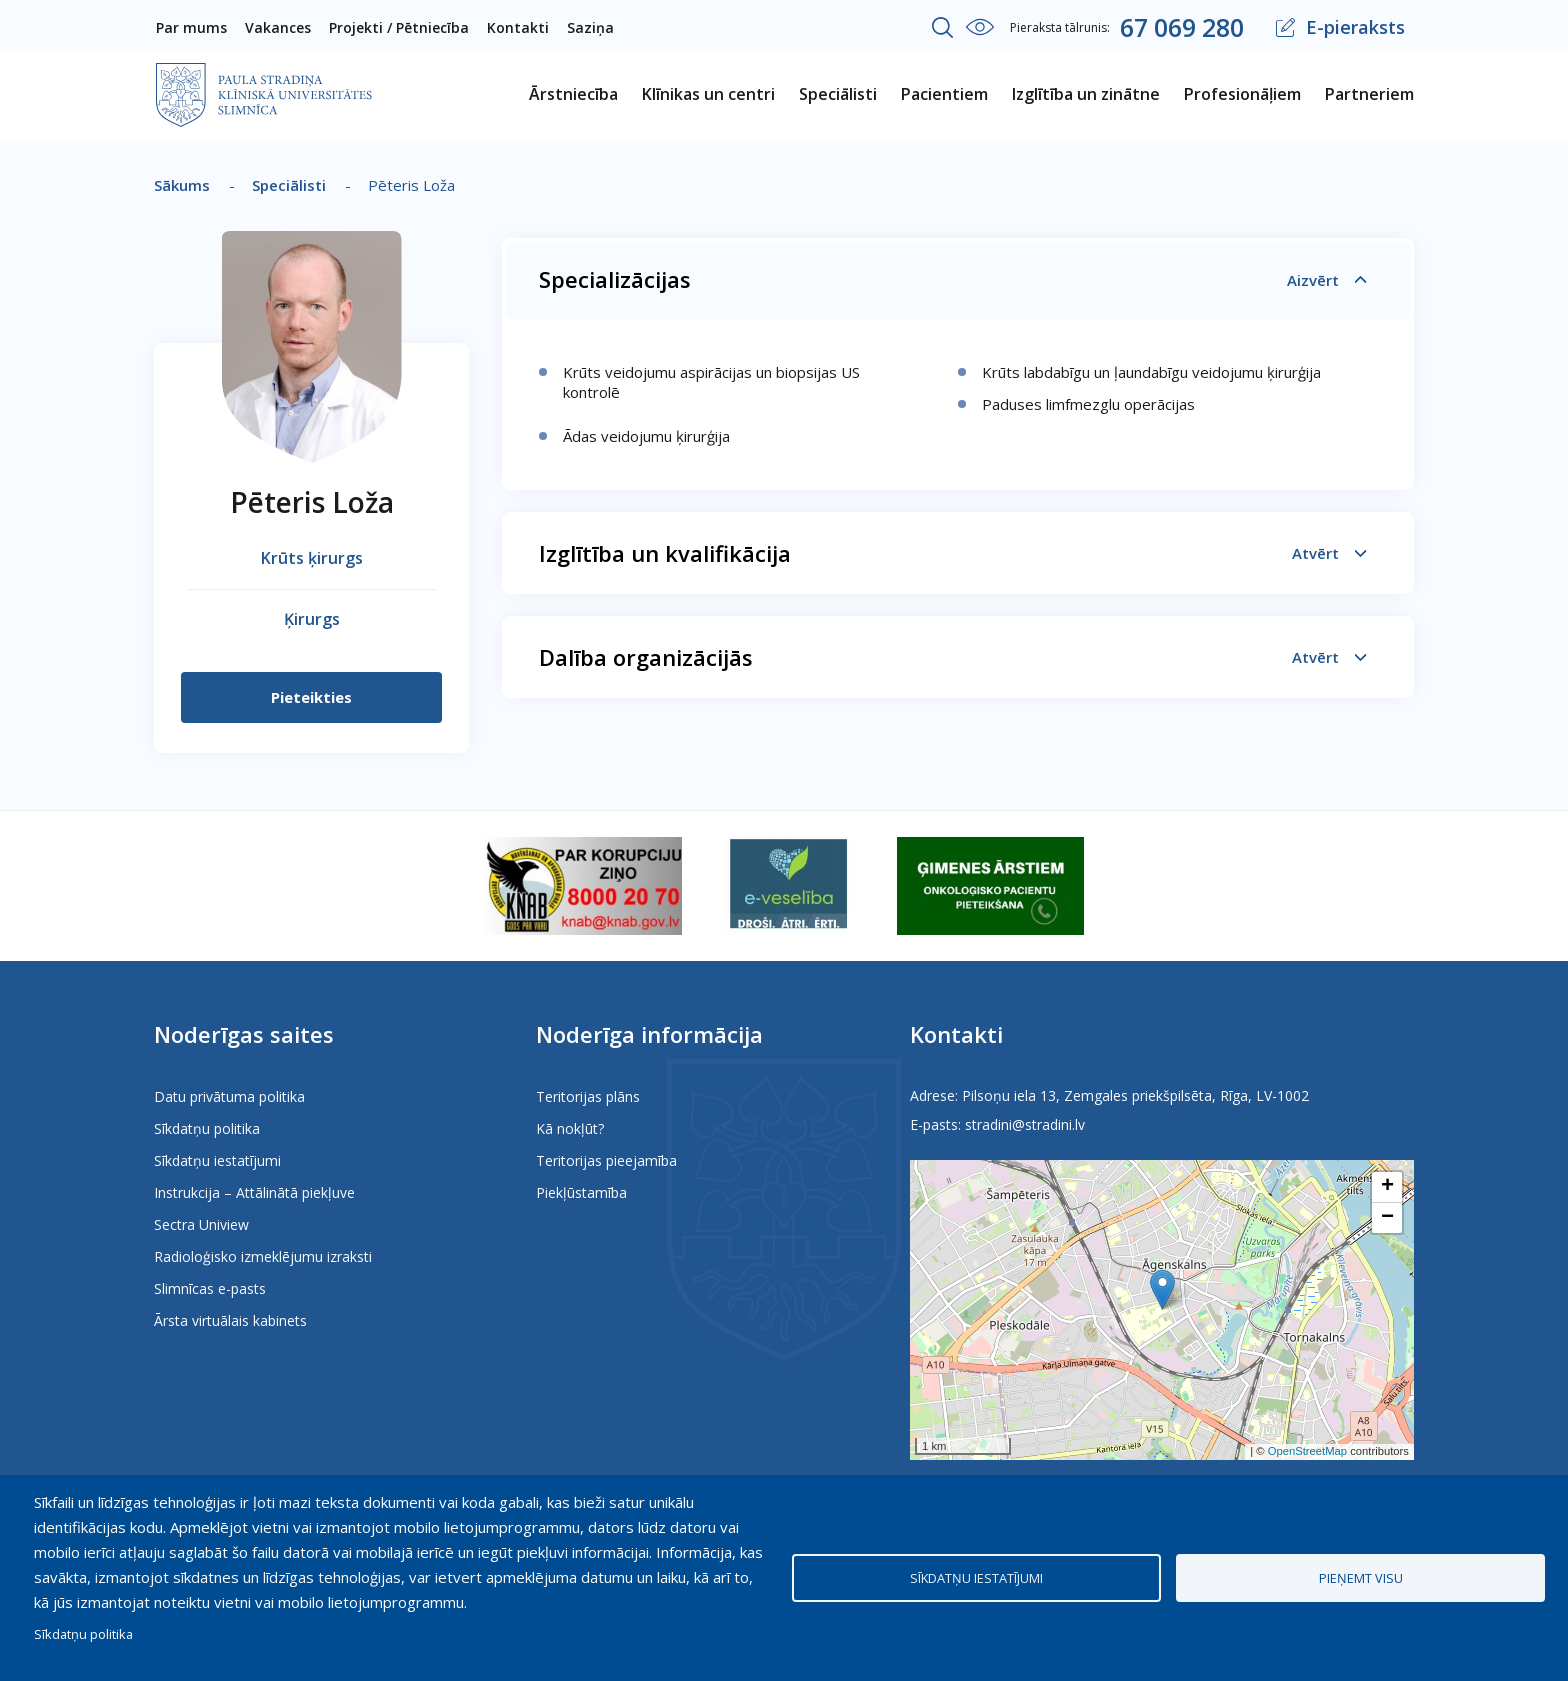 Image resolution: width=1568 pixels, height=1681 pixels. Describe the element at coordinates (838, 94) in the screenshot. I see `Speciālisti [menuitem]` at that location.